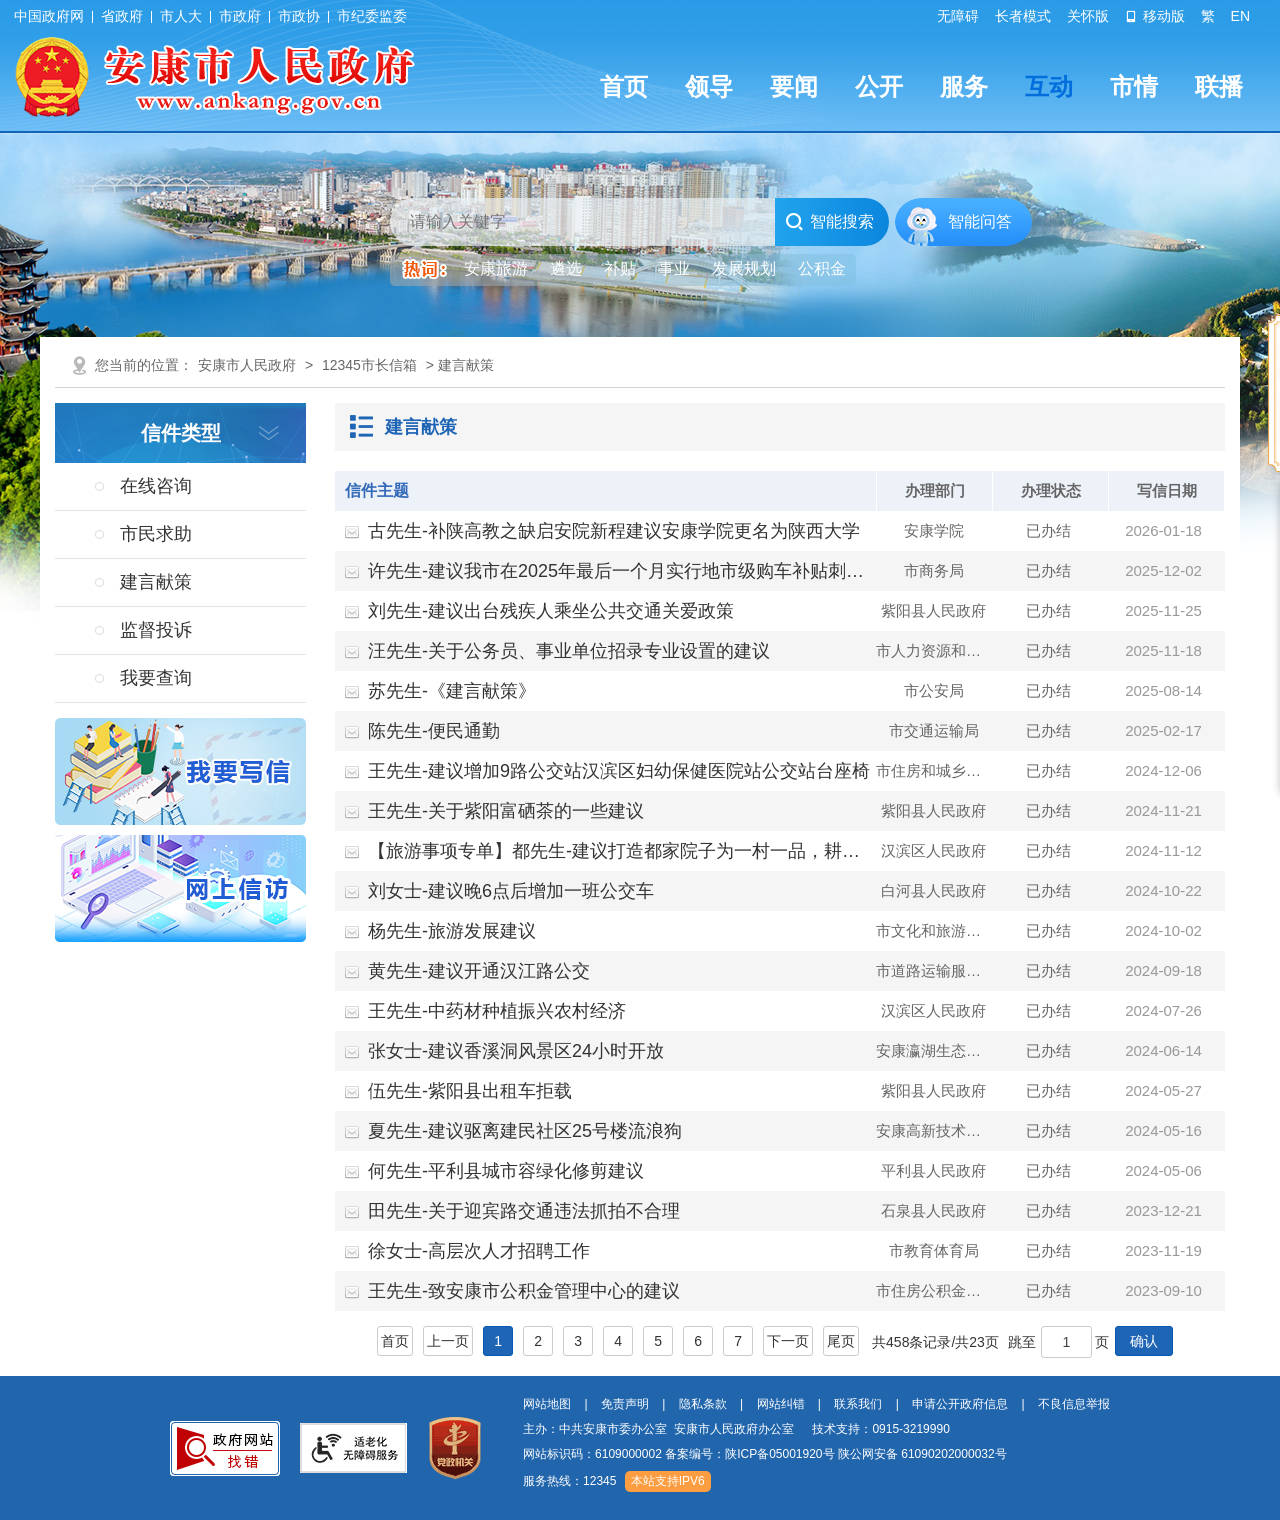 This screenshot has width=1280, height=1520. I want to click on 张女士-建议香溪洞风景区24小时开放, so click(516, 1051).